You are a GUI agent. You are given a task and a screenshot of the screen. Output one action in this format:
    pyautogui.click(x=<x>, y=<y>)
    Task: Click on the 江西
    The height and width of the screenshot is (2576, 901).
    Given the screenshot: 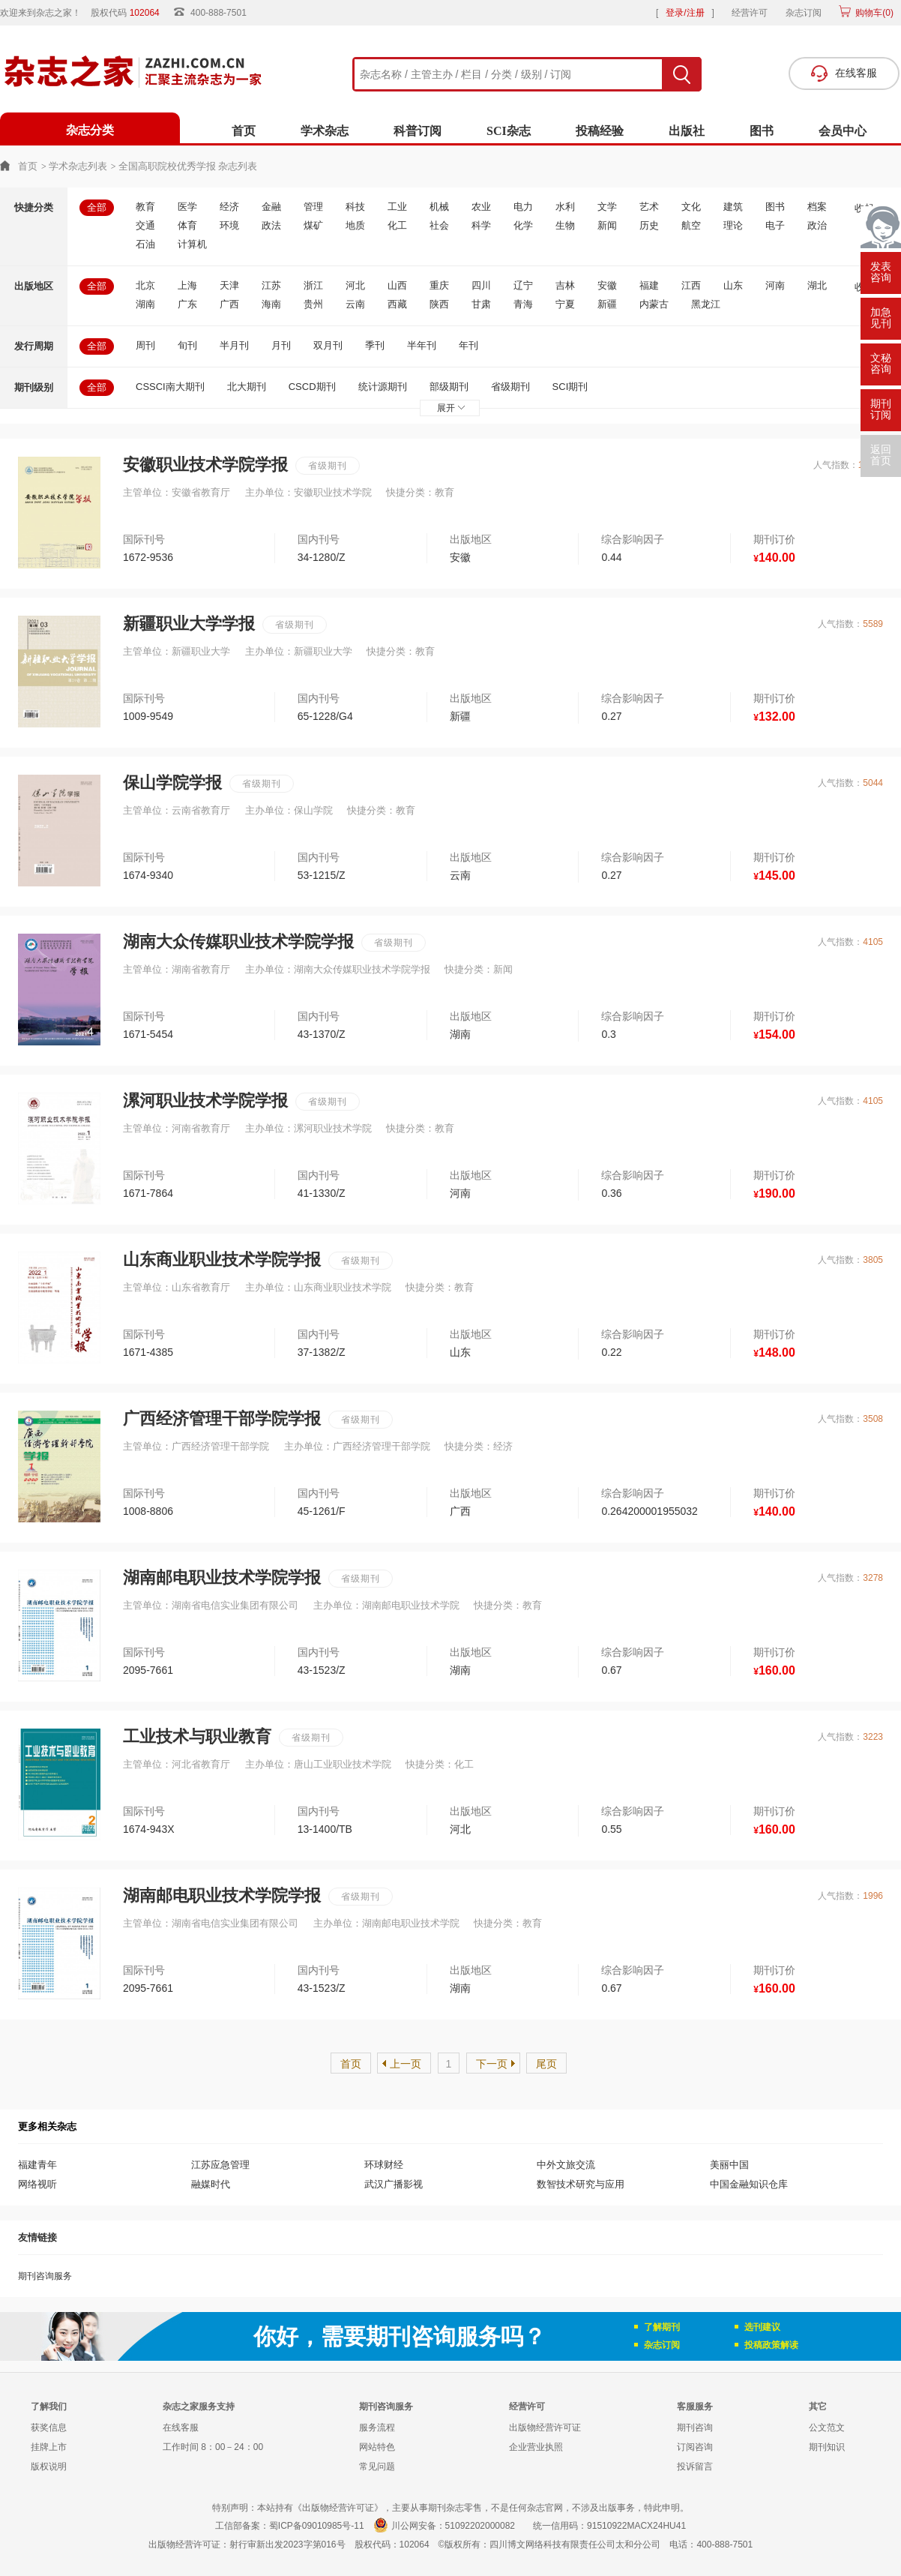 What is the action you would take?
    pyautogui.click(x=691, y=285)
    